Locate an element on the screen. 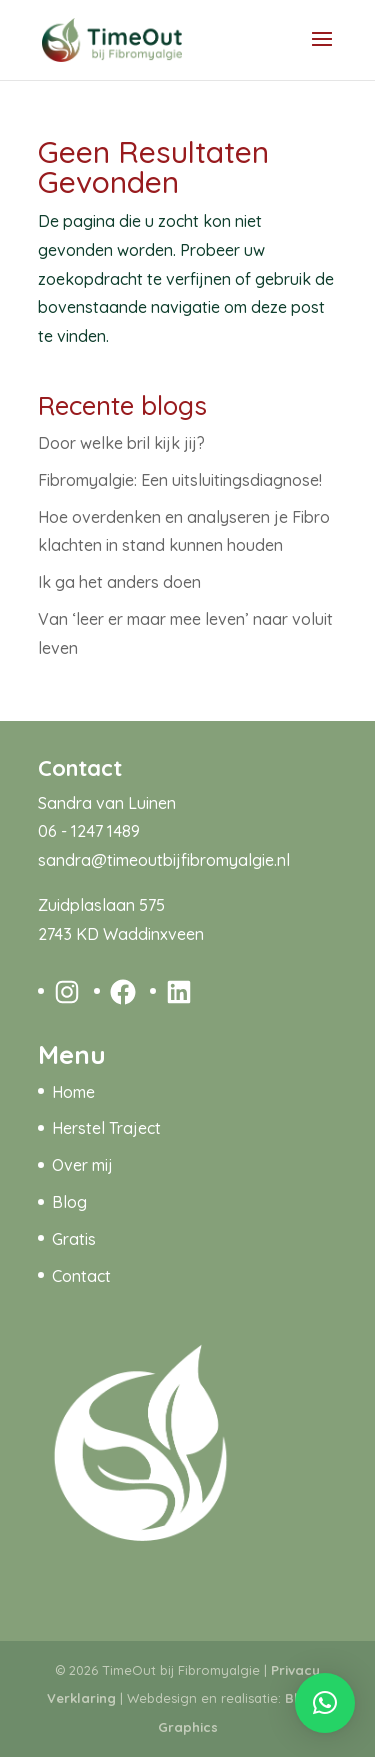 This screenshot has height=1757, width=375. Over mij is located at coordinates (82, 1165).